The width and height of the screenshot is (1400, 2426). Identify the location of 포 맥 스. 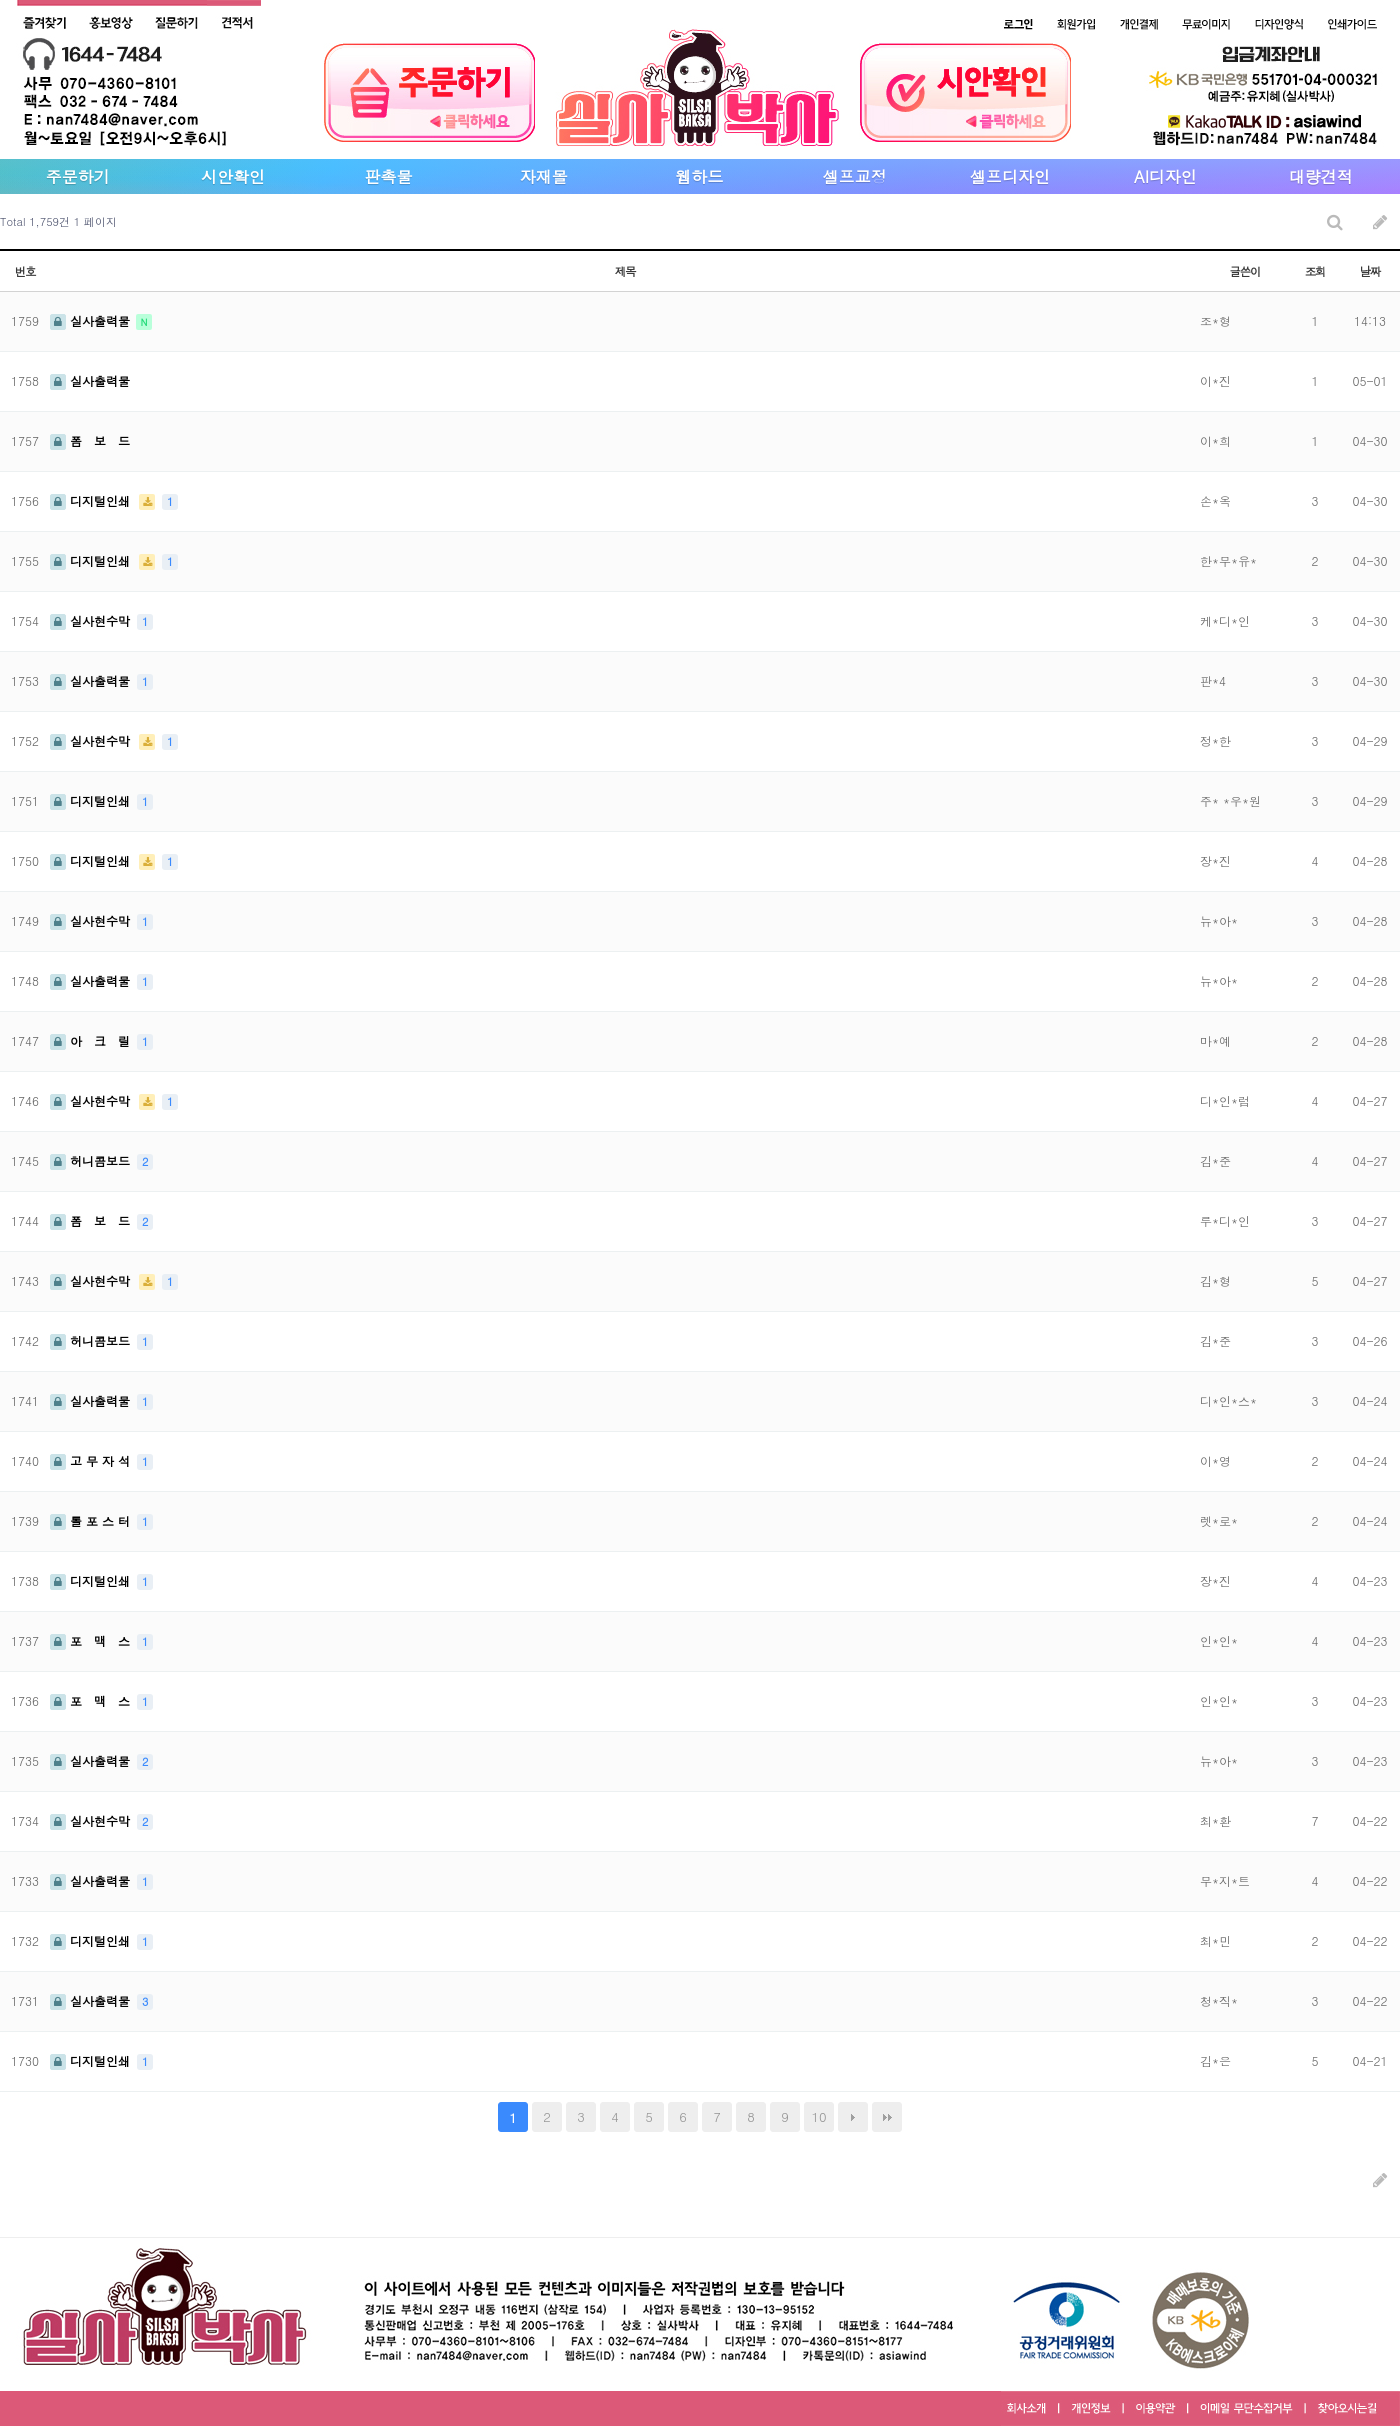
(92, 1640).